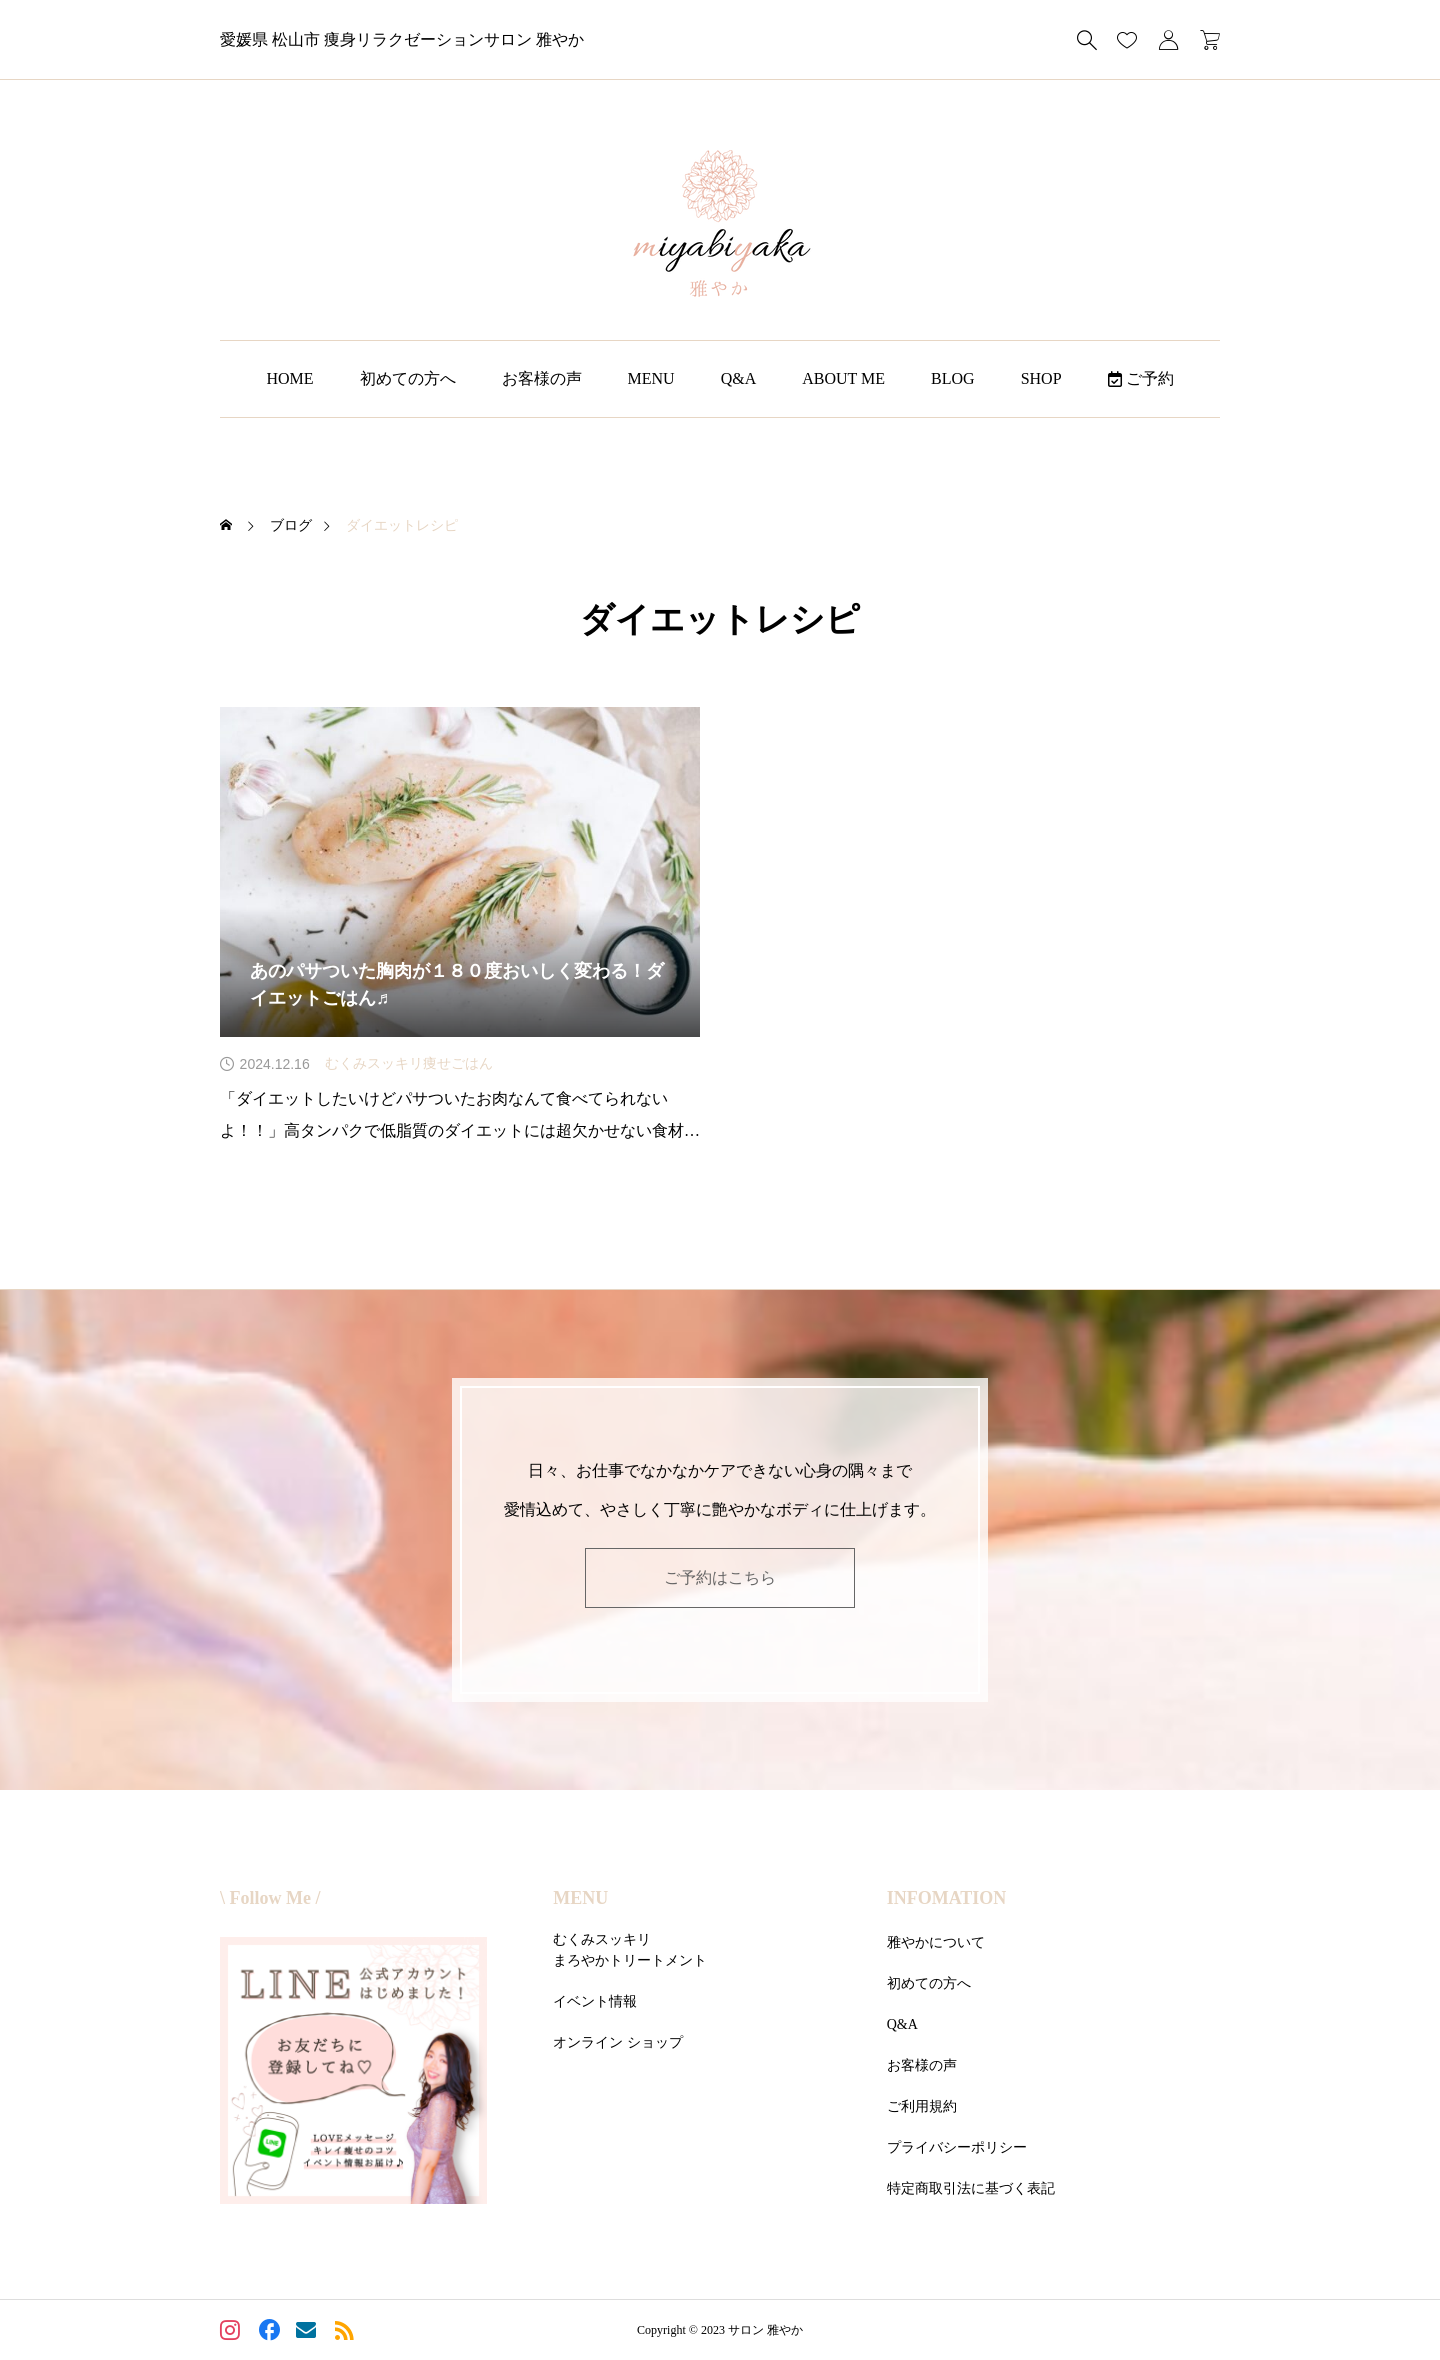 This screenshot has height=2360, width=1440. Describe the element at coordinates (651, 378) in the screenshot. I see `MENU` at that location.